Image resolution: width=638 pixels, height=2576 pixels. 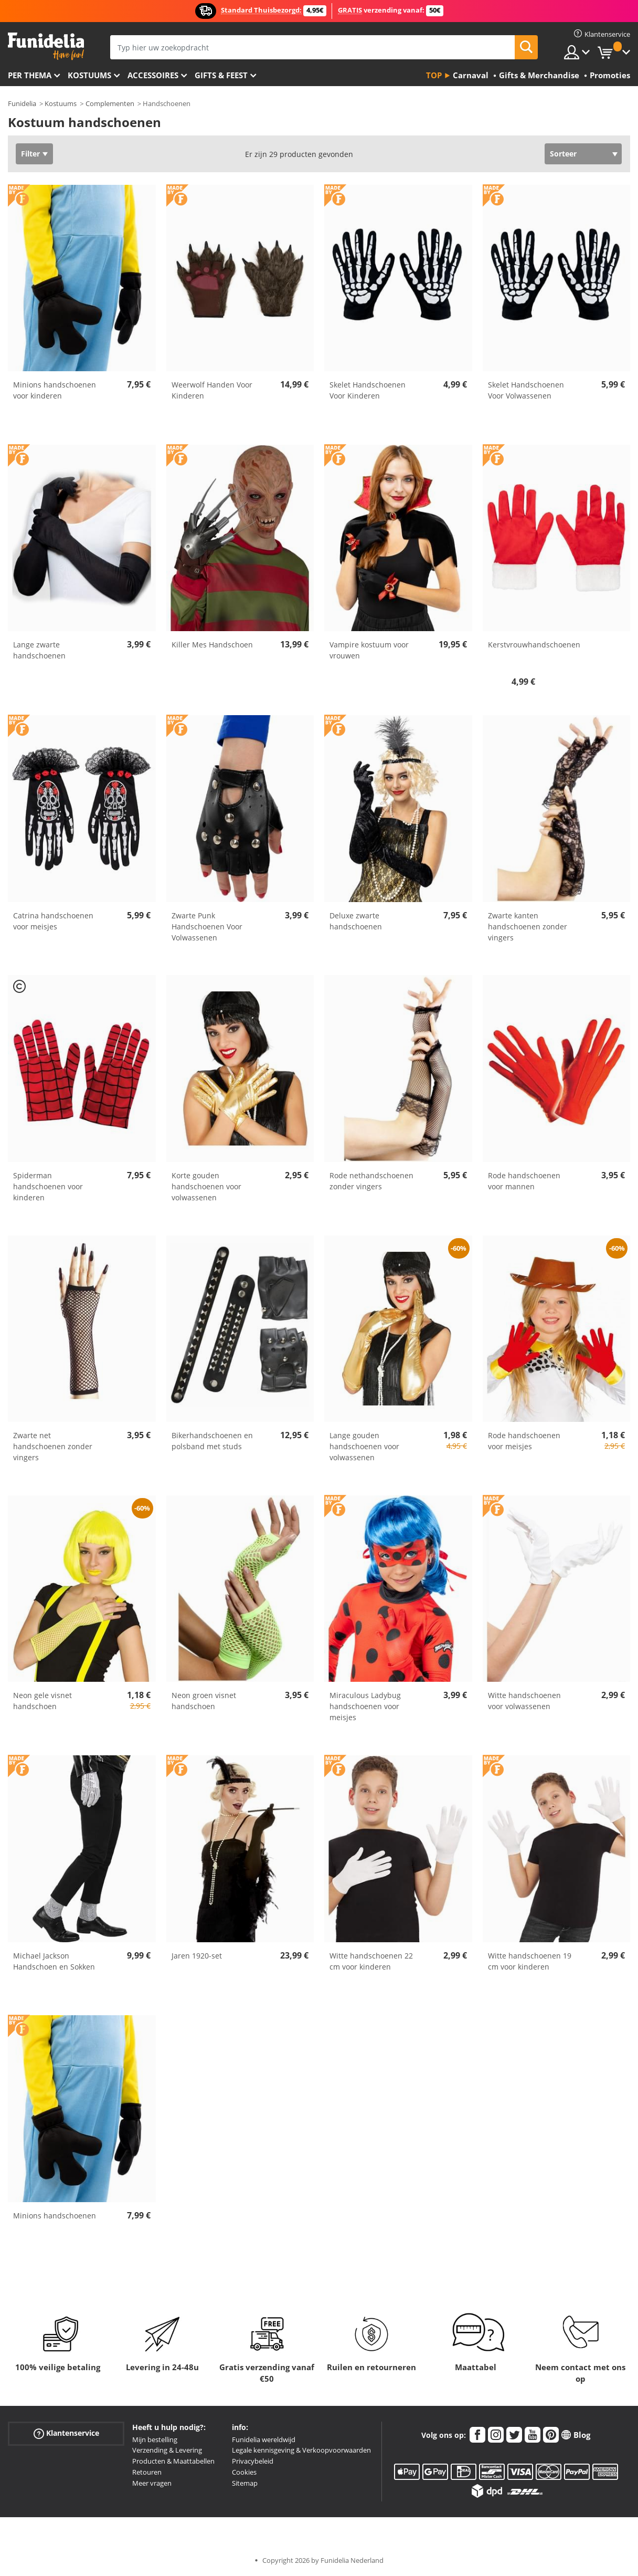 What do you see at coordinates (364, 1446) in the screenshot?
I see `Lange gouden handschoenen voor volwassenen` at bounding box center [364, 1446].